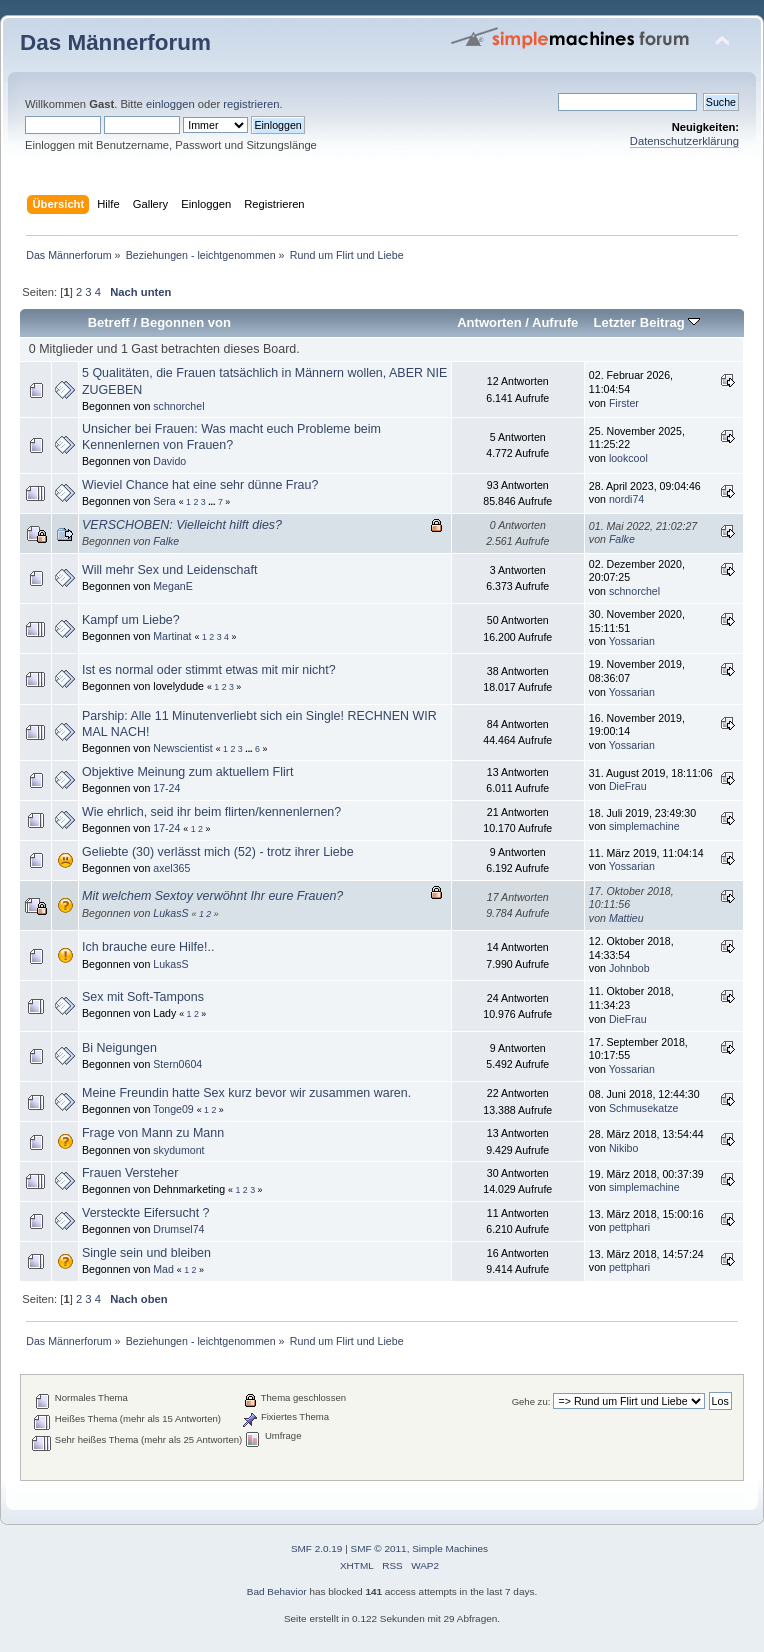 This screenshot has width=764, height=1652. Describe the element at coordinates (146, 1213) in the screenshot. I see `Versteckte Eifersucht ?` at that location.